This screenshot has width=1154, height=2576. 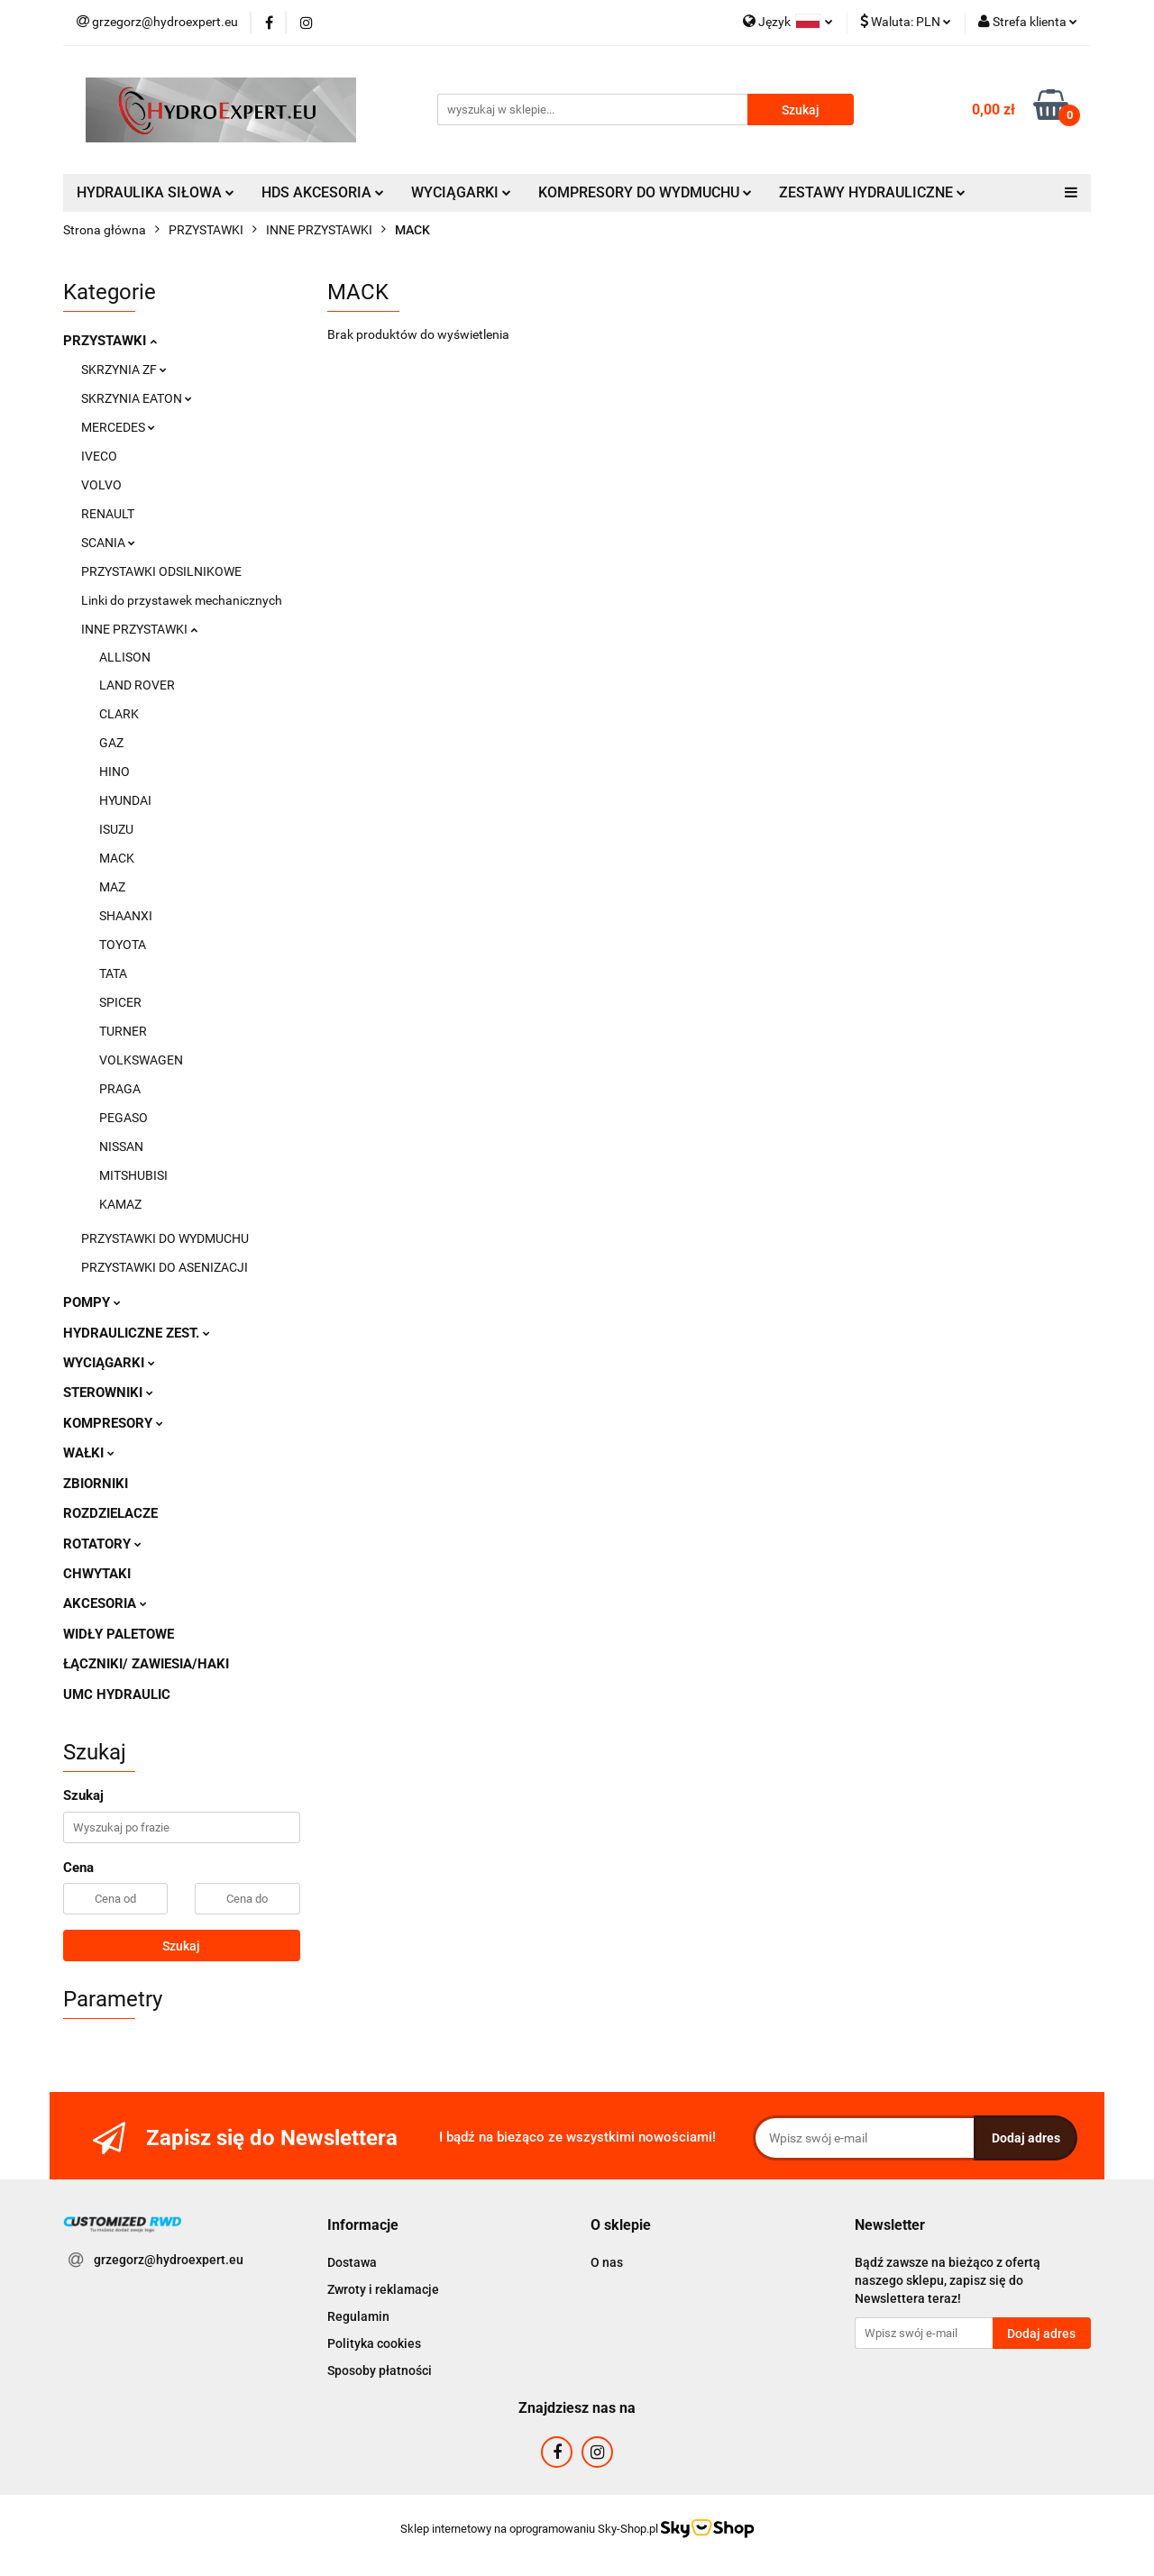 I want to click on HYDRAULIKA SIŁOWA, so click(x=155, y=192).